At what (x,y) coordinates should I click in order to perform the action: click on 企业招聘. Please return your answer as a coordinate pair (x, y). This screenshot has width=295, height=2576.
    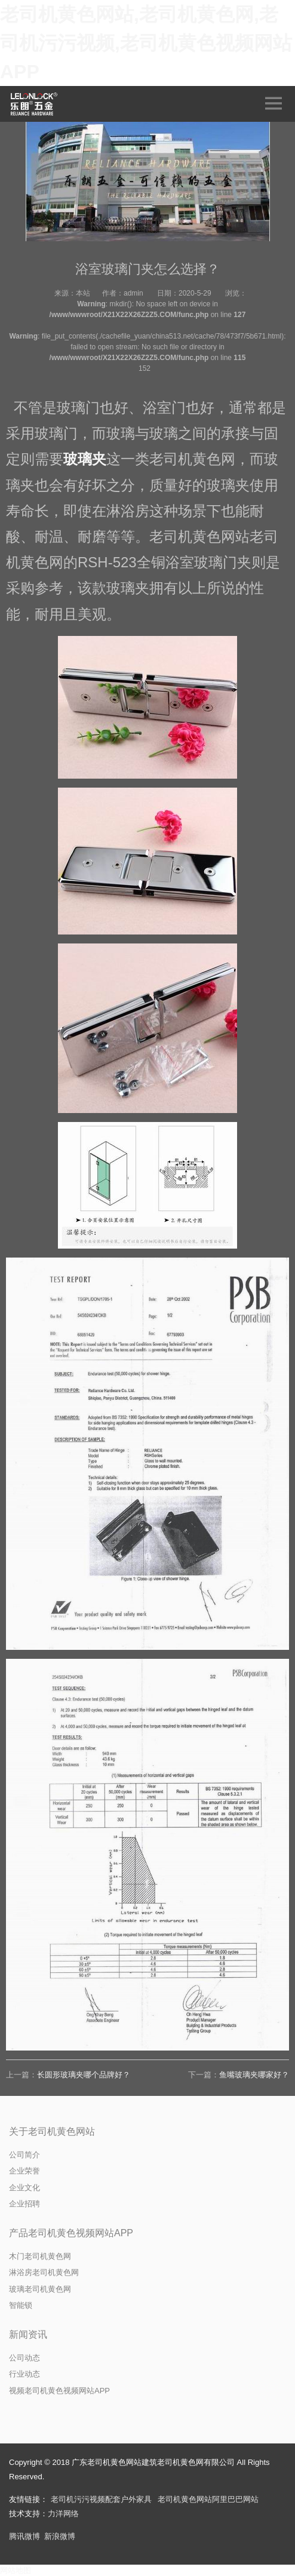
    Looking at the image, I should click on (24, 2203).